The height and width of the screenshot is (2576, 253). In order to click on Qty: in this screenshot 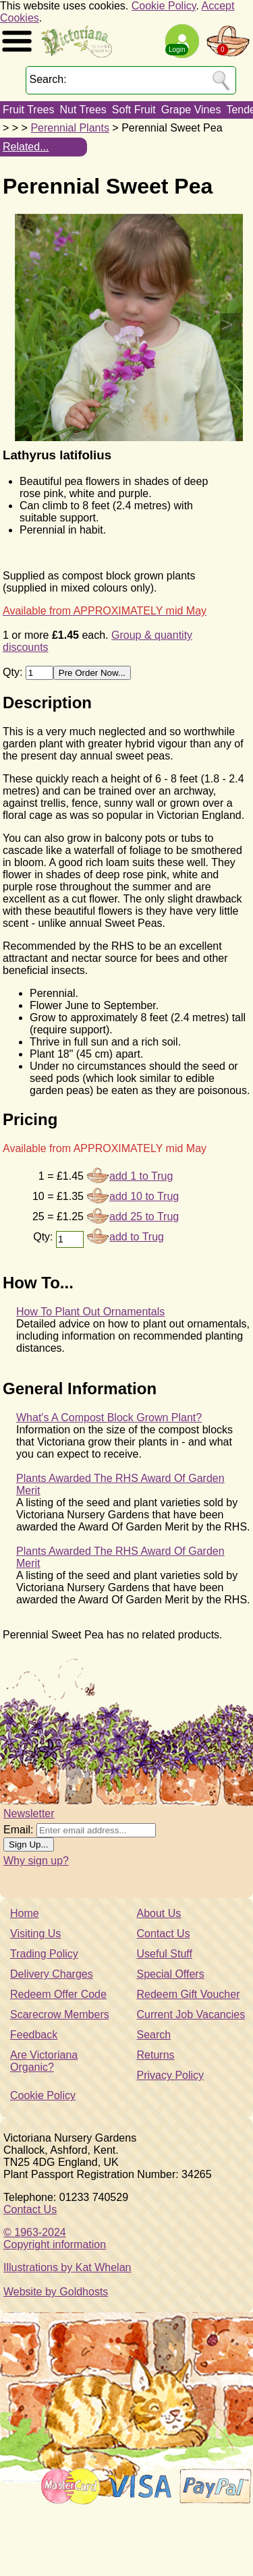, I will do `click(14, 672)`.